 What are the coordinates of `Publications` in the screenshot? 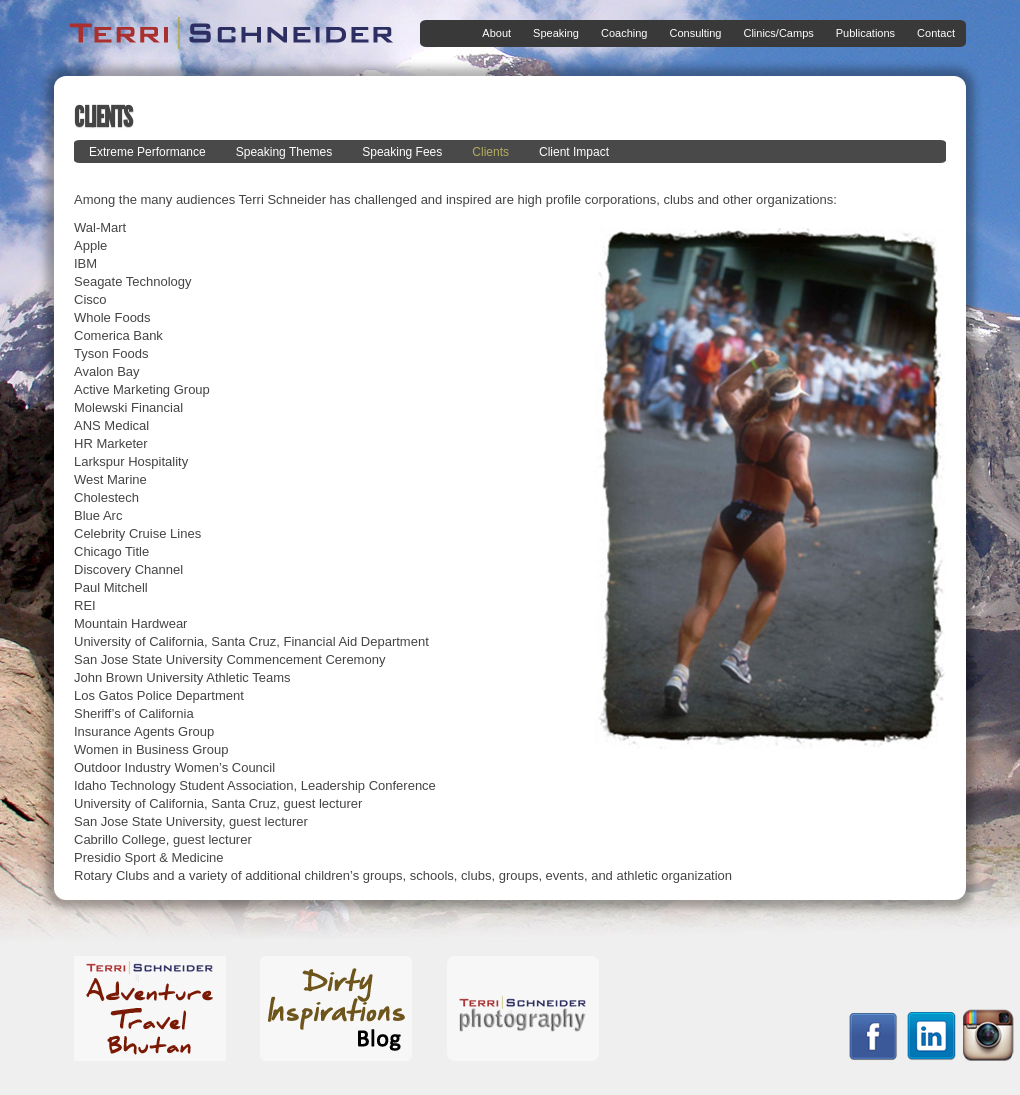 It's located at (861, 33).